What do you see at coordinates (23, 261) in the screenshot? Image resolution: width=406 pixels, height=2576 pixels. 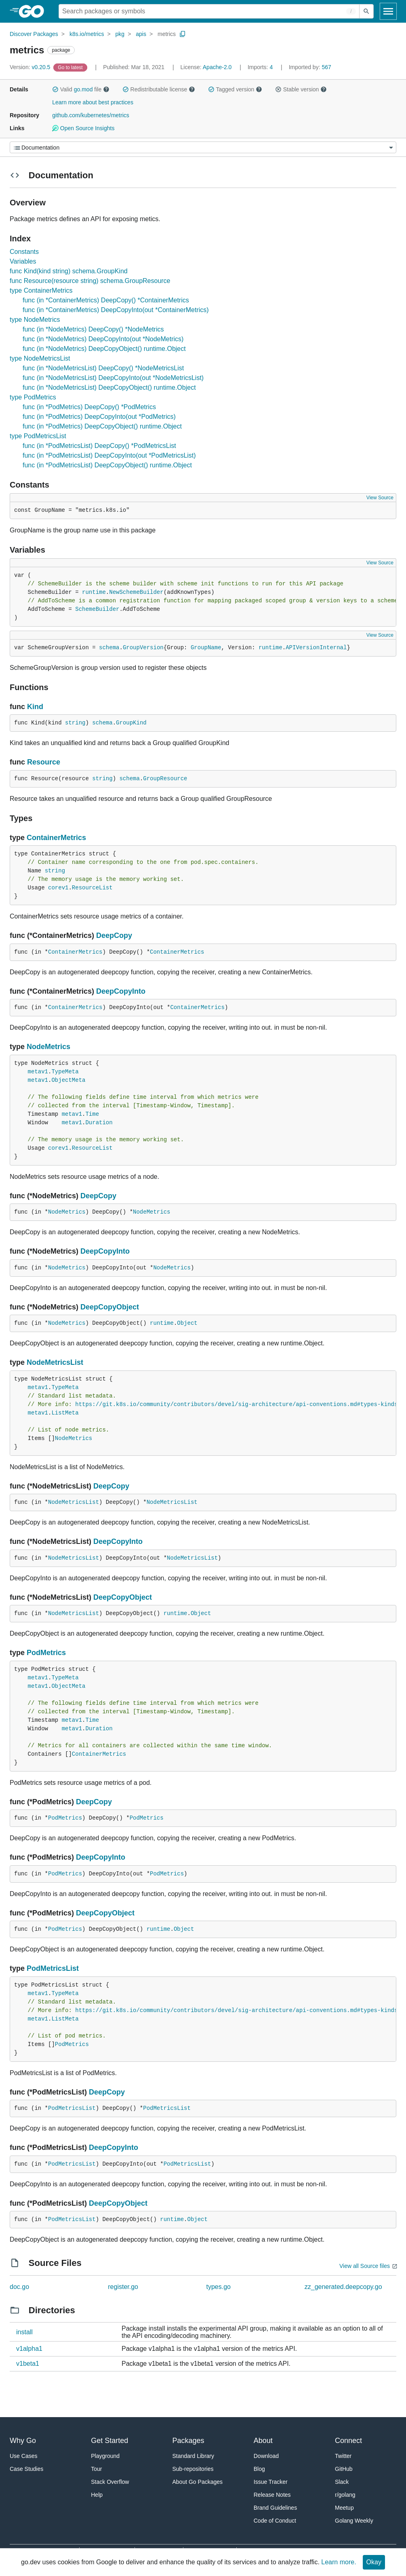 I see `Variables` at bounding box center [23, 261].